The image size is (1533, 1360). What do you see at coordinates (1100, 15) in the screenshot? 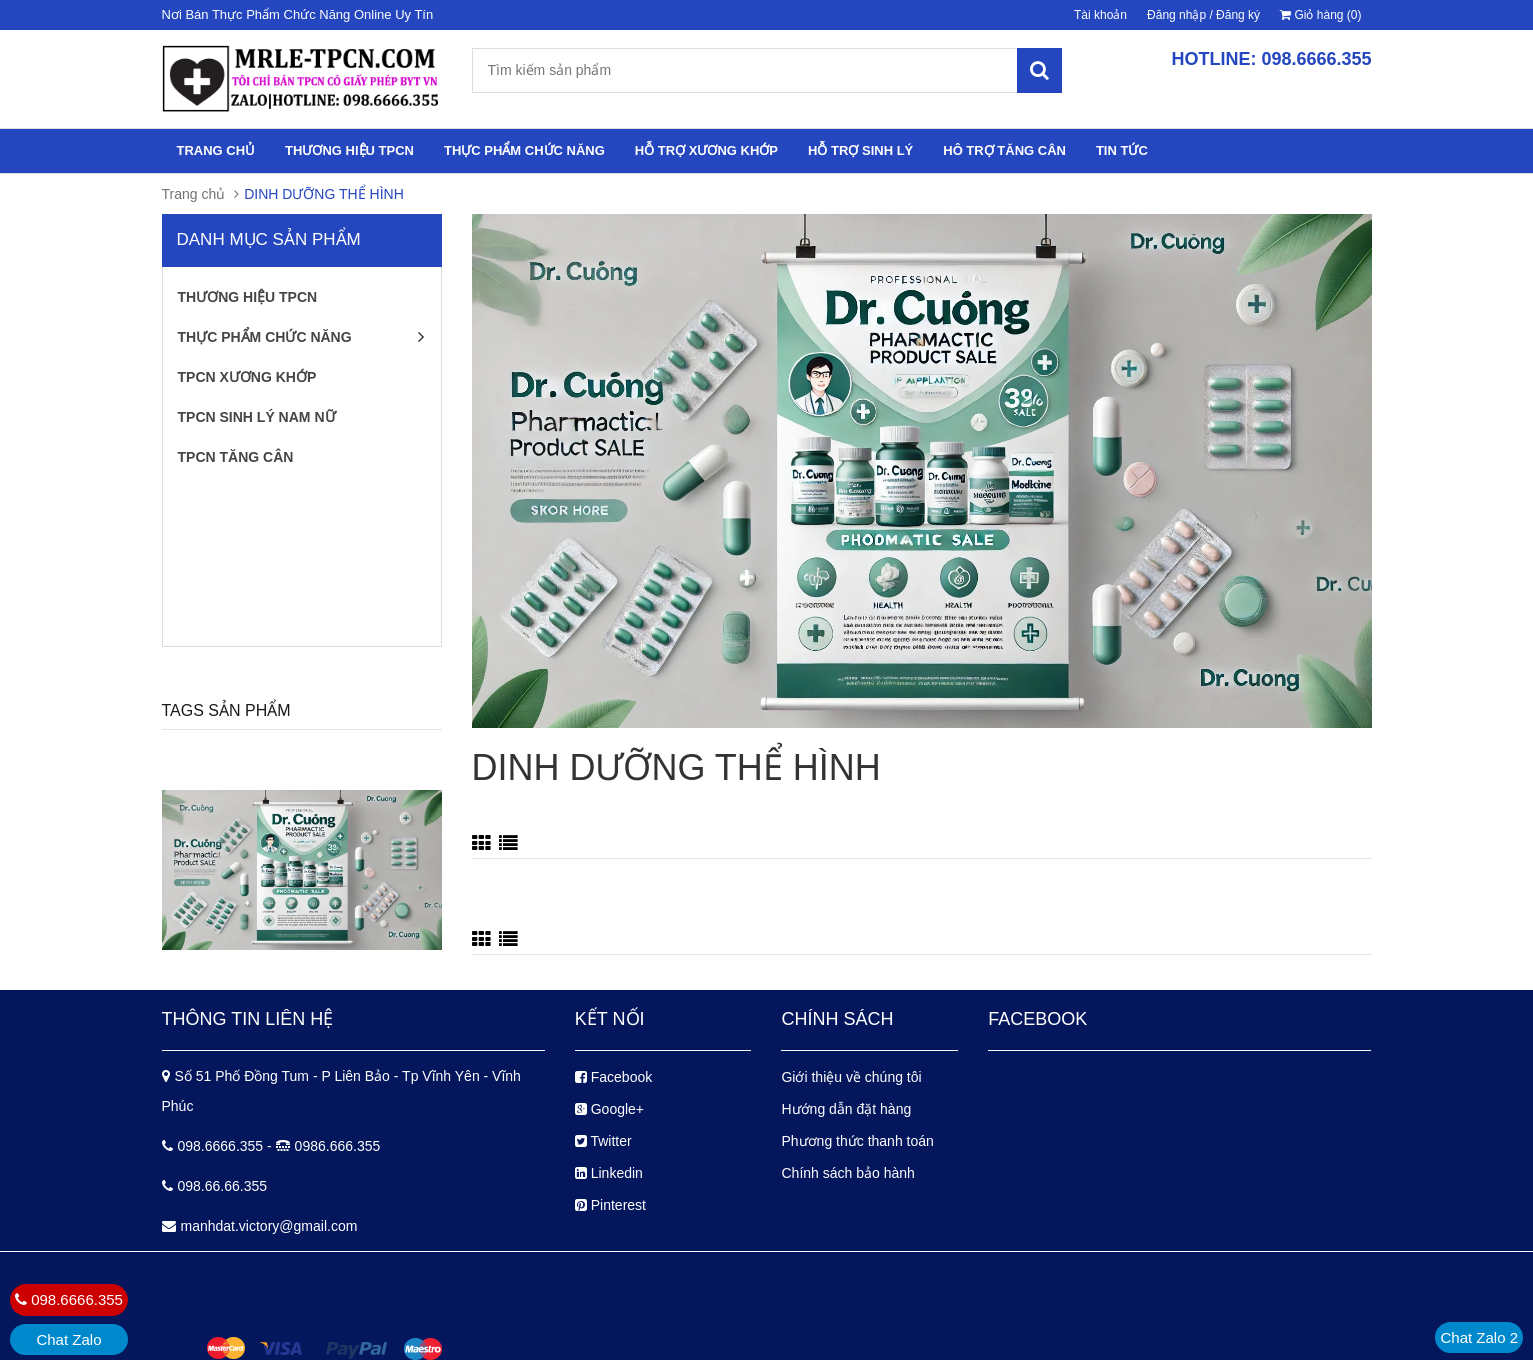
I see `Tài khoản` at bounding box center [1100, 15].